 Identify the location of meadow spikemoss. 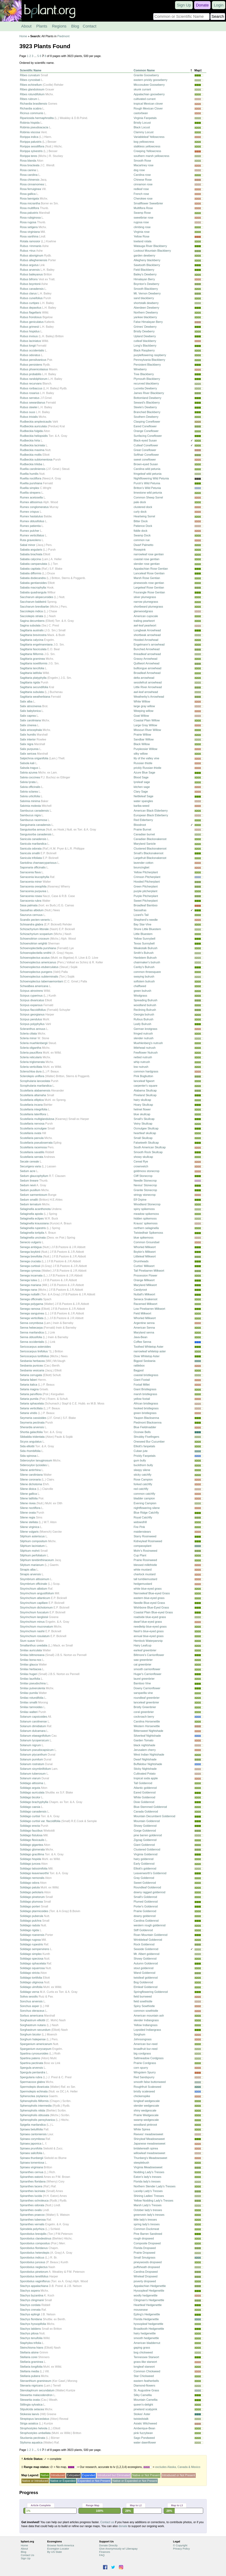
(146, 1213).